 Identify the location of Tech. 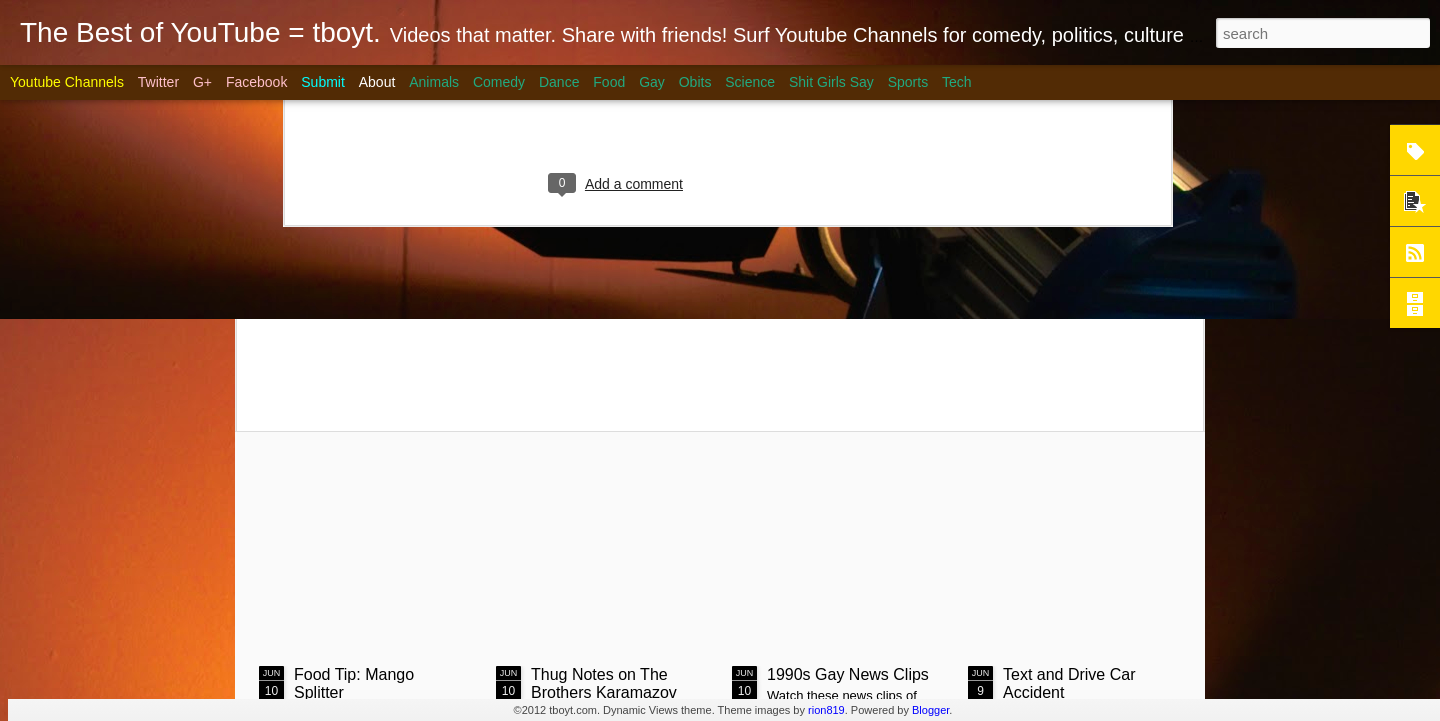
(957, 82).